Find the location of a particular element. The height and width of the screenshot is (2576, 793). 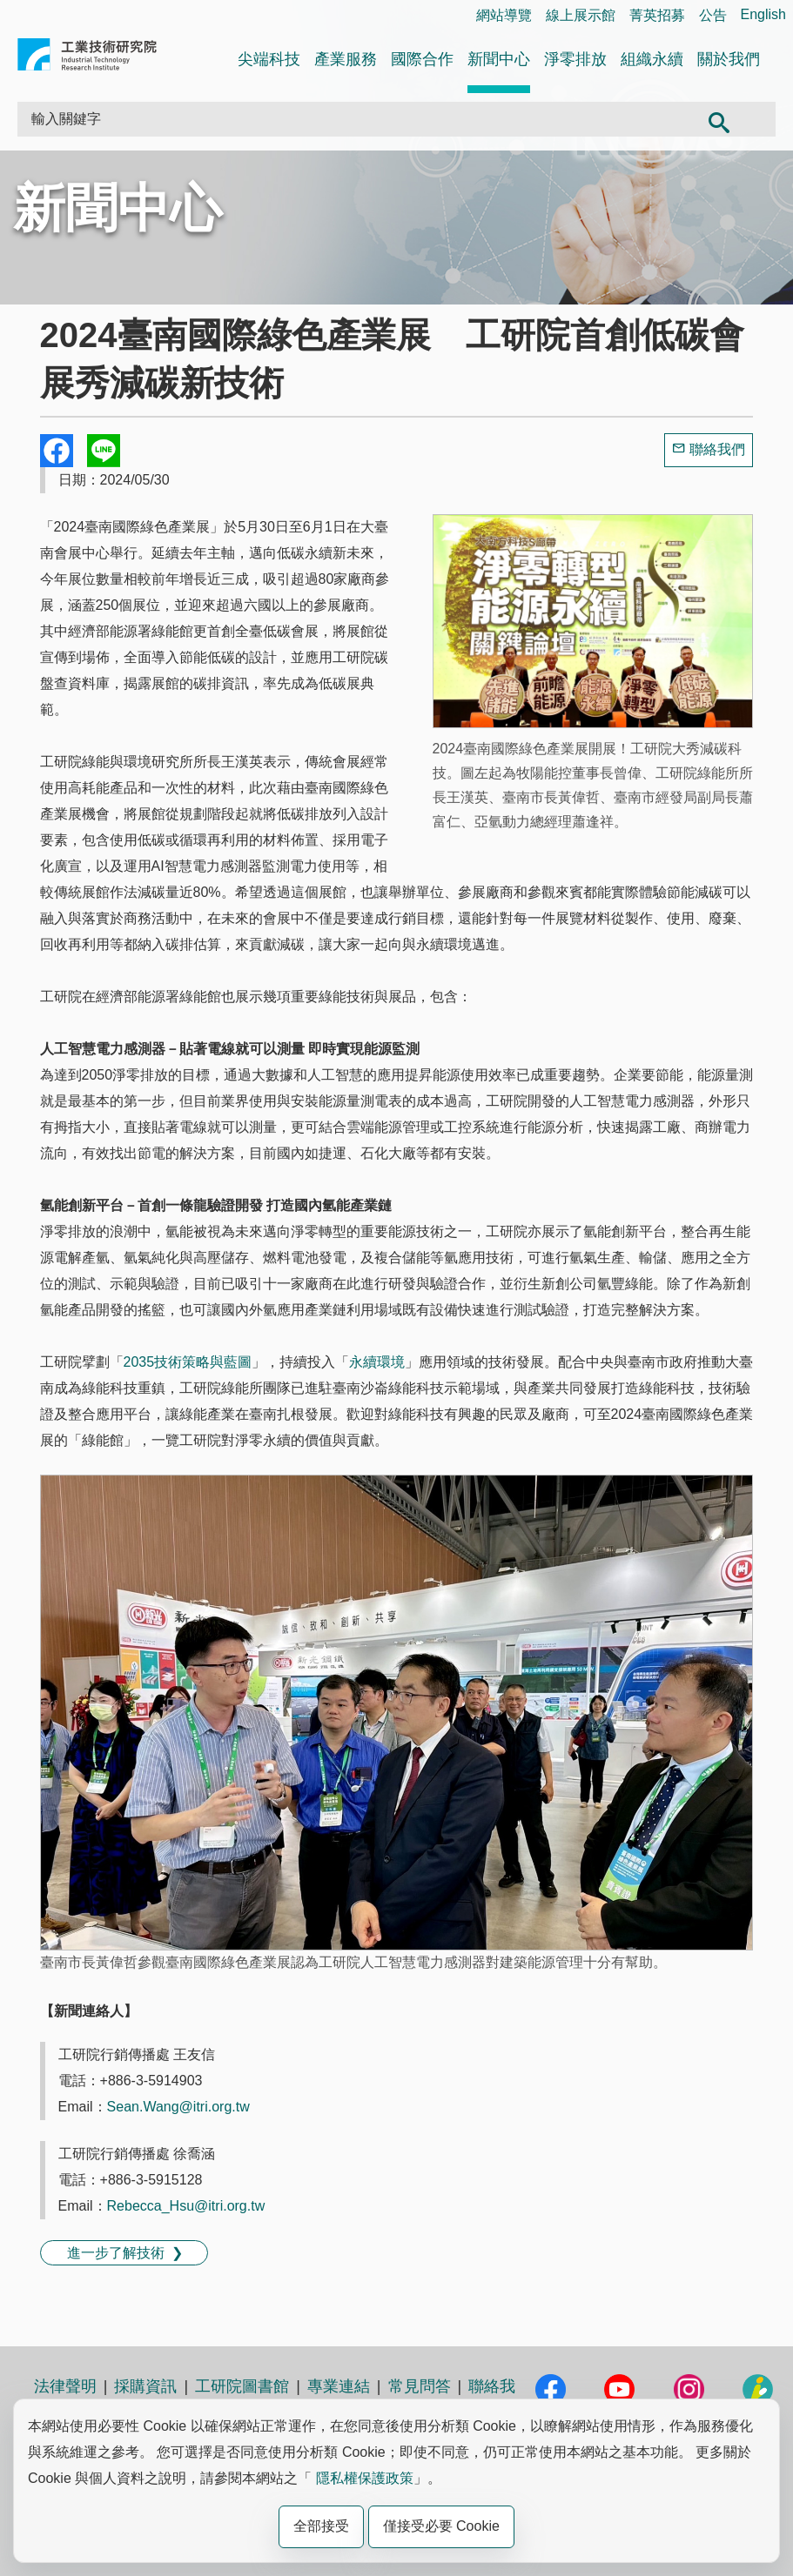

Rebecca_Hsu@itri.org.tw is located at coordinates (186, 2205).